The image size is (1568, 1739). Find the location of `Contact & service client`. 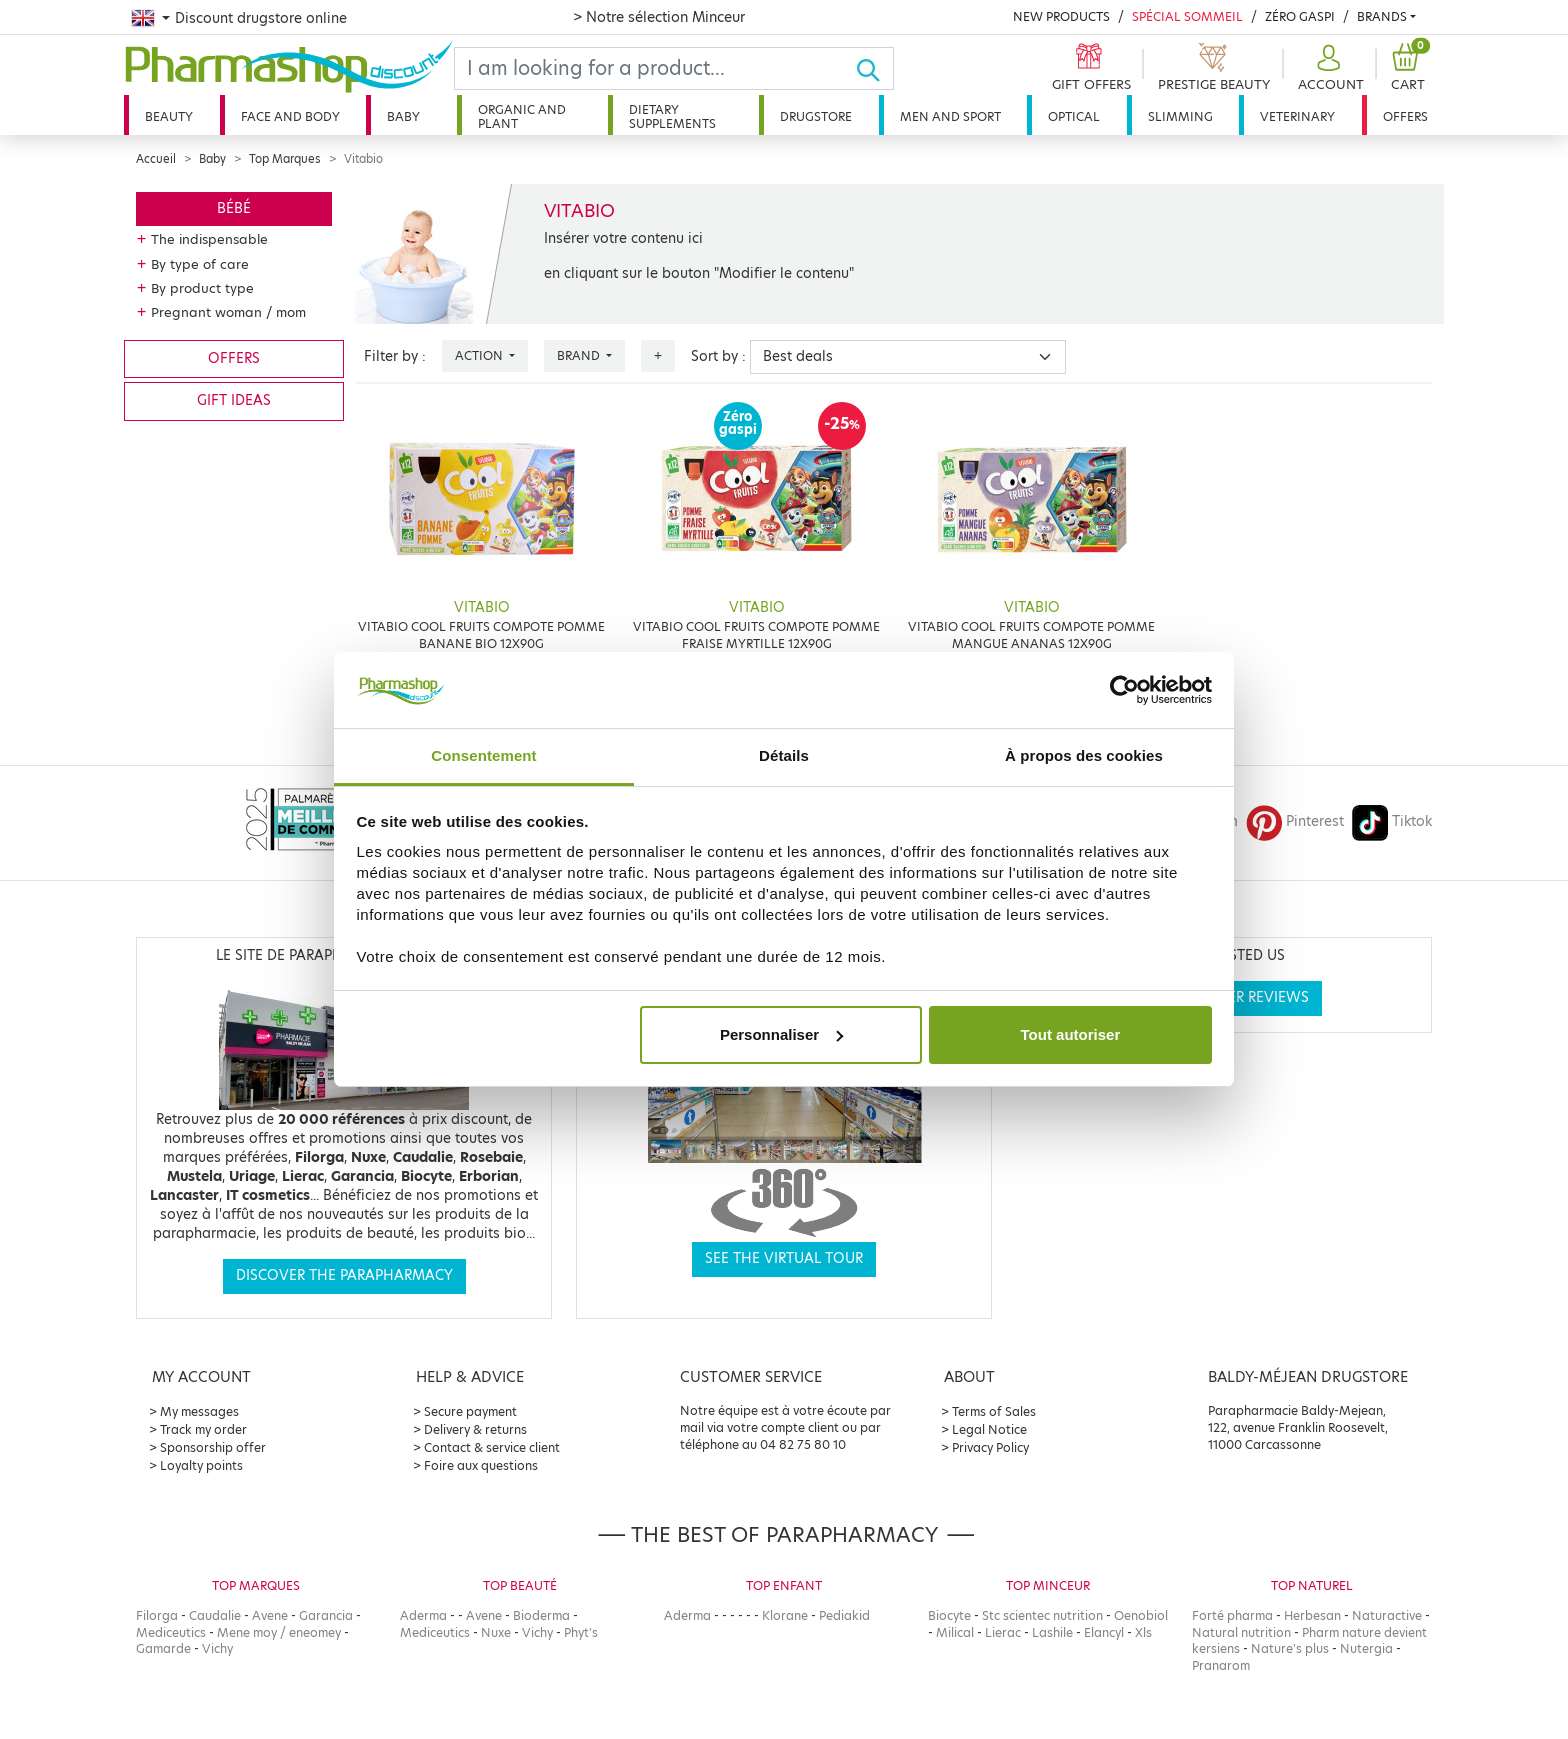

Contact & service client is located at coordinates (492, 1447).